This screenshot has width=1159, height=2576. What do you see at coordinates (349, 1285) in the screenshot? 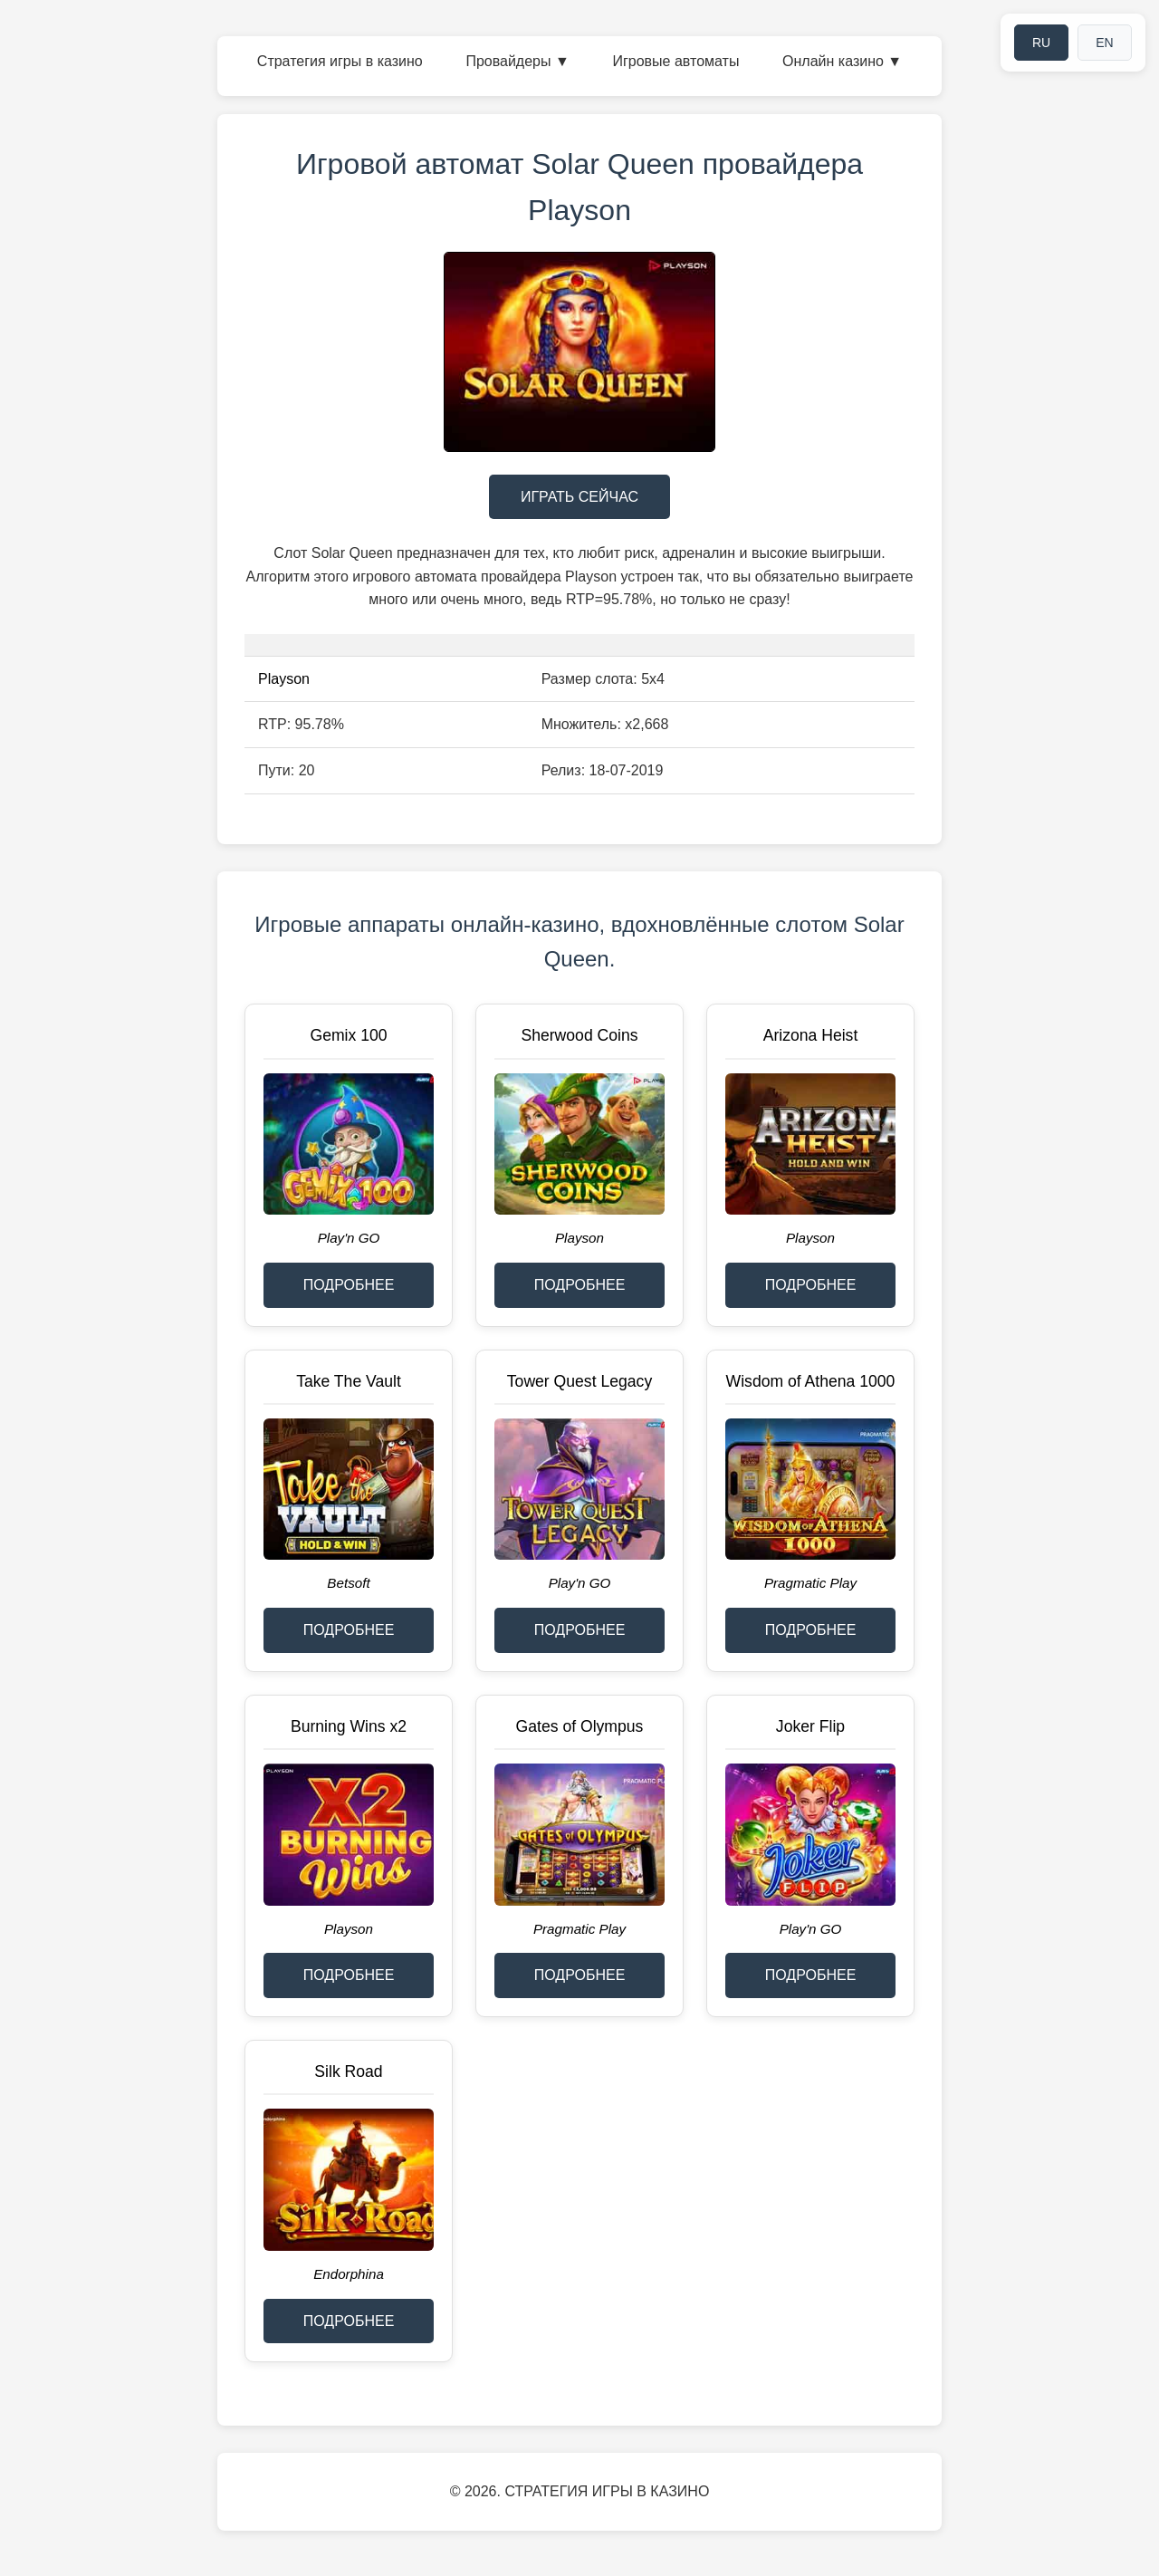
I see `ПОДРОБНЕЕ` at bounding box center [349, 1285].